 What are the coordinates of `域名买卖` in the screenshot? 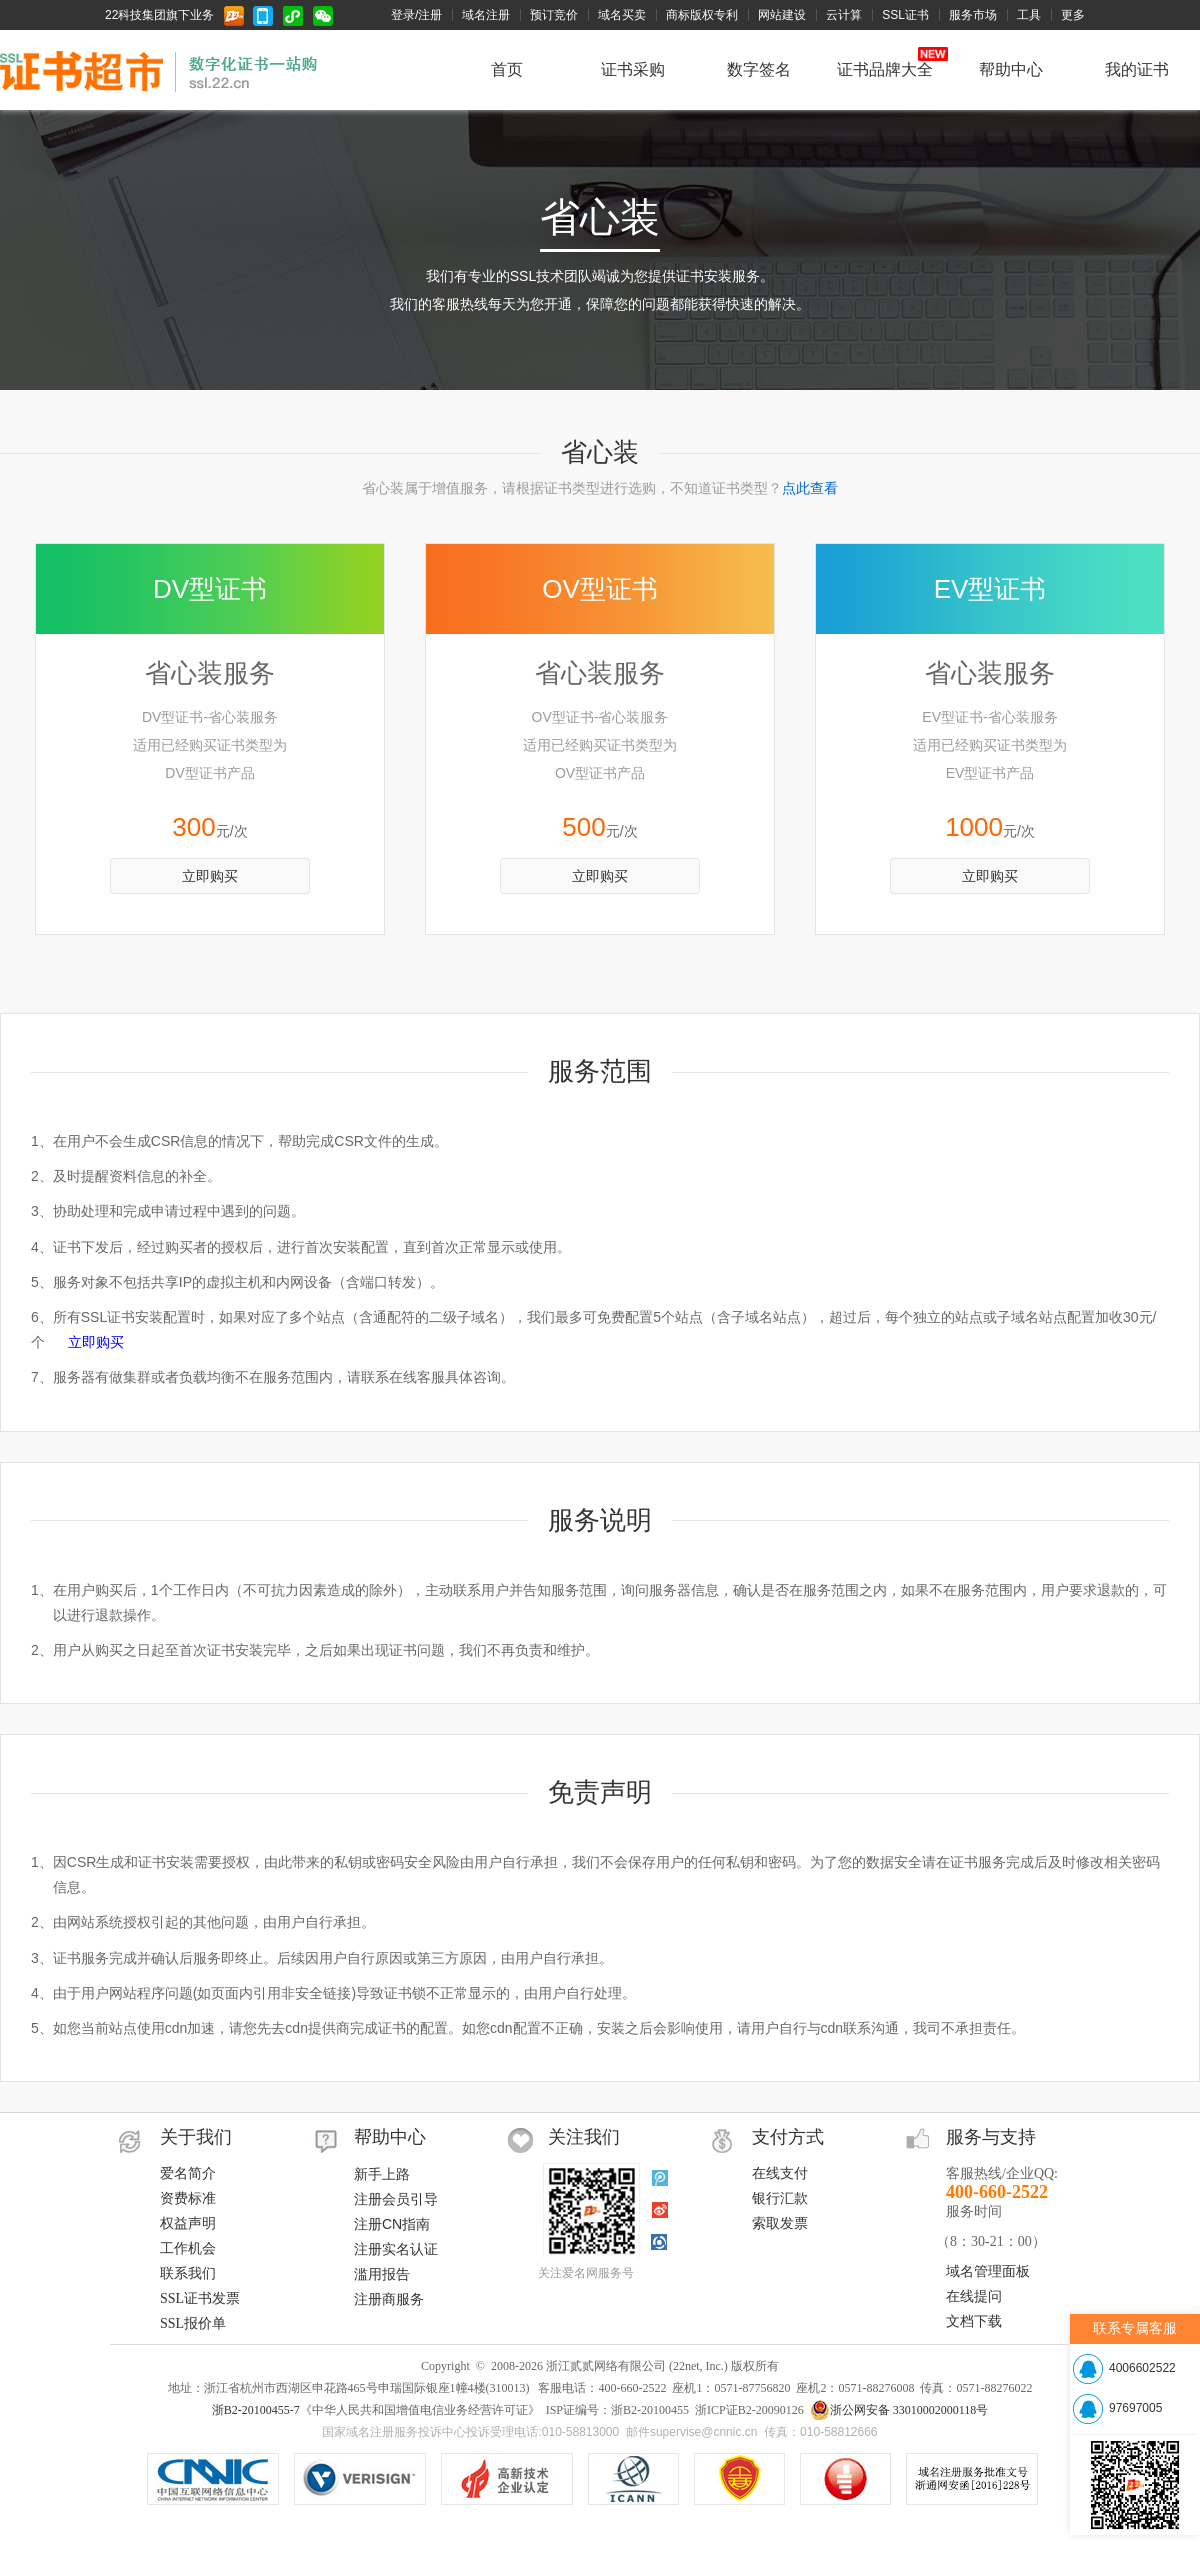 It's located at (622, 15).